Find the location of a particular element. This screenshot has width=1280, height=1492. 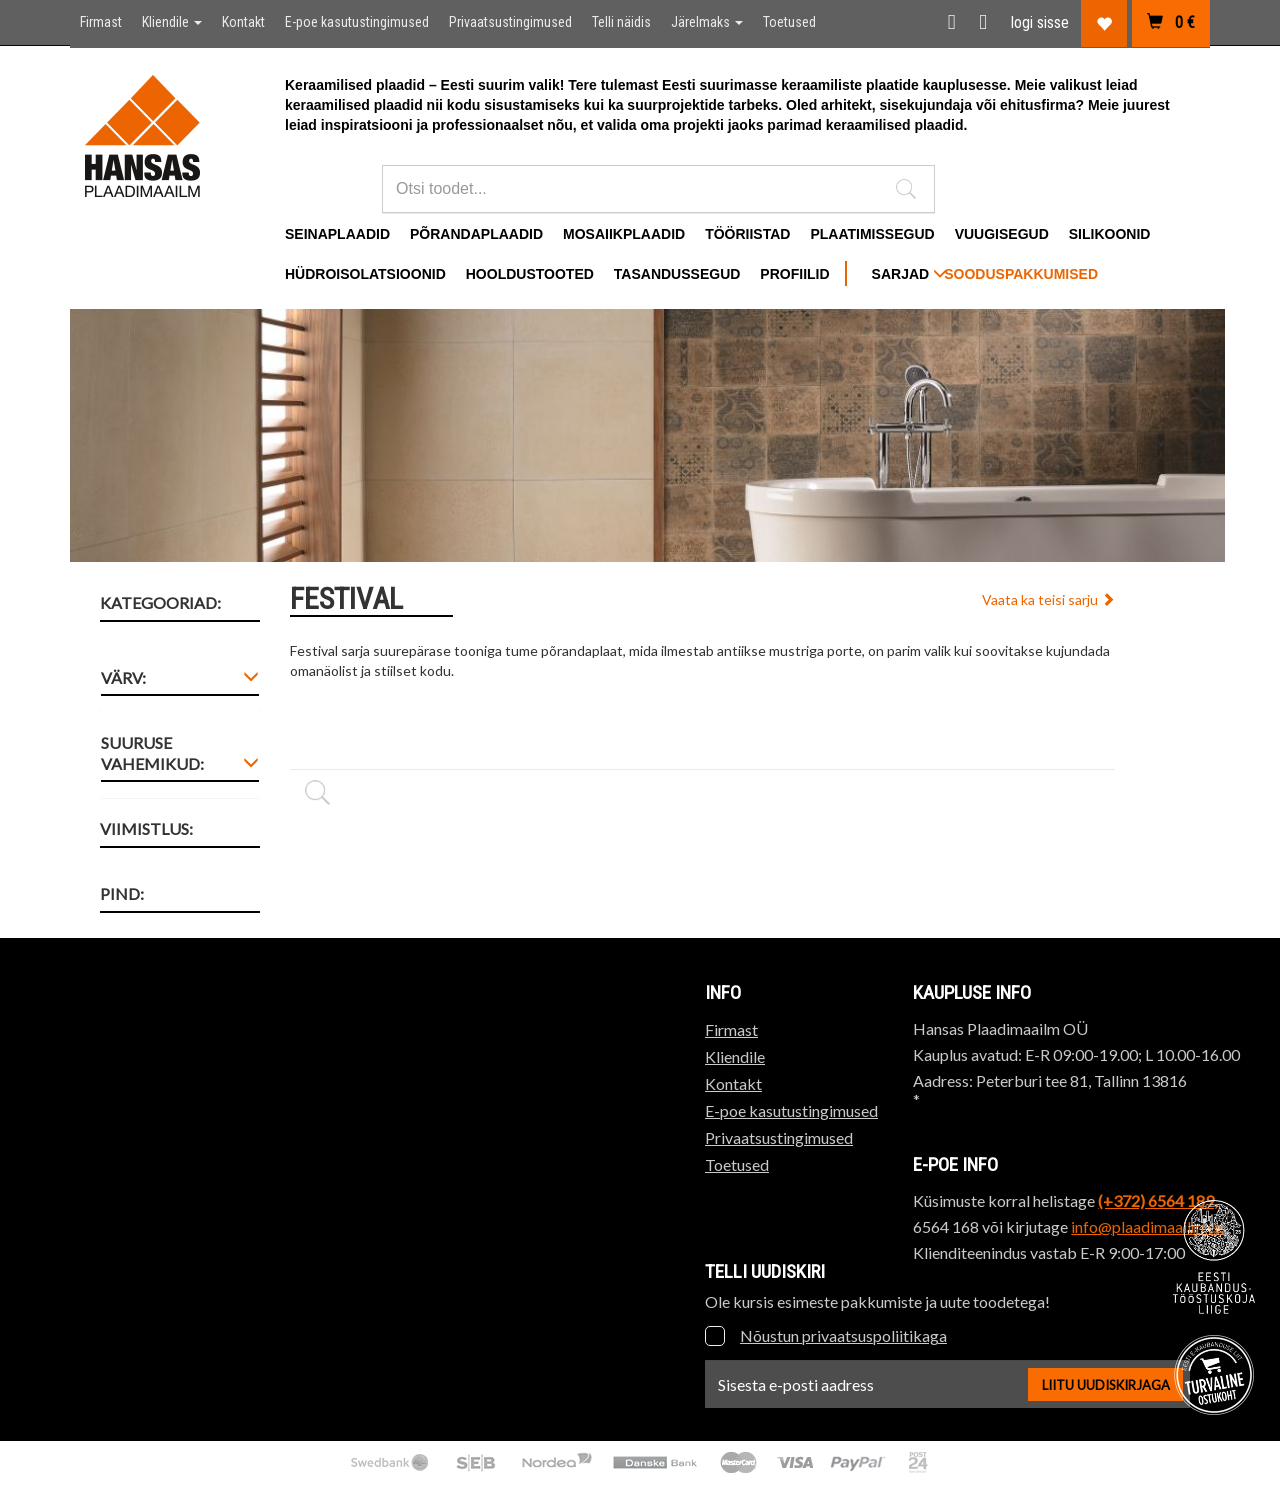

Seinaplaadid is located at coordinates (337, 234).